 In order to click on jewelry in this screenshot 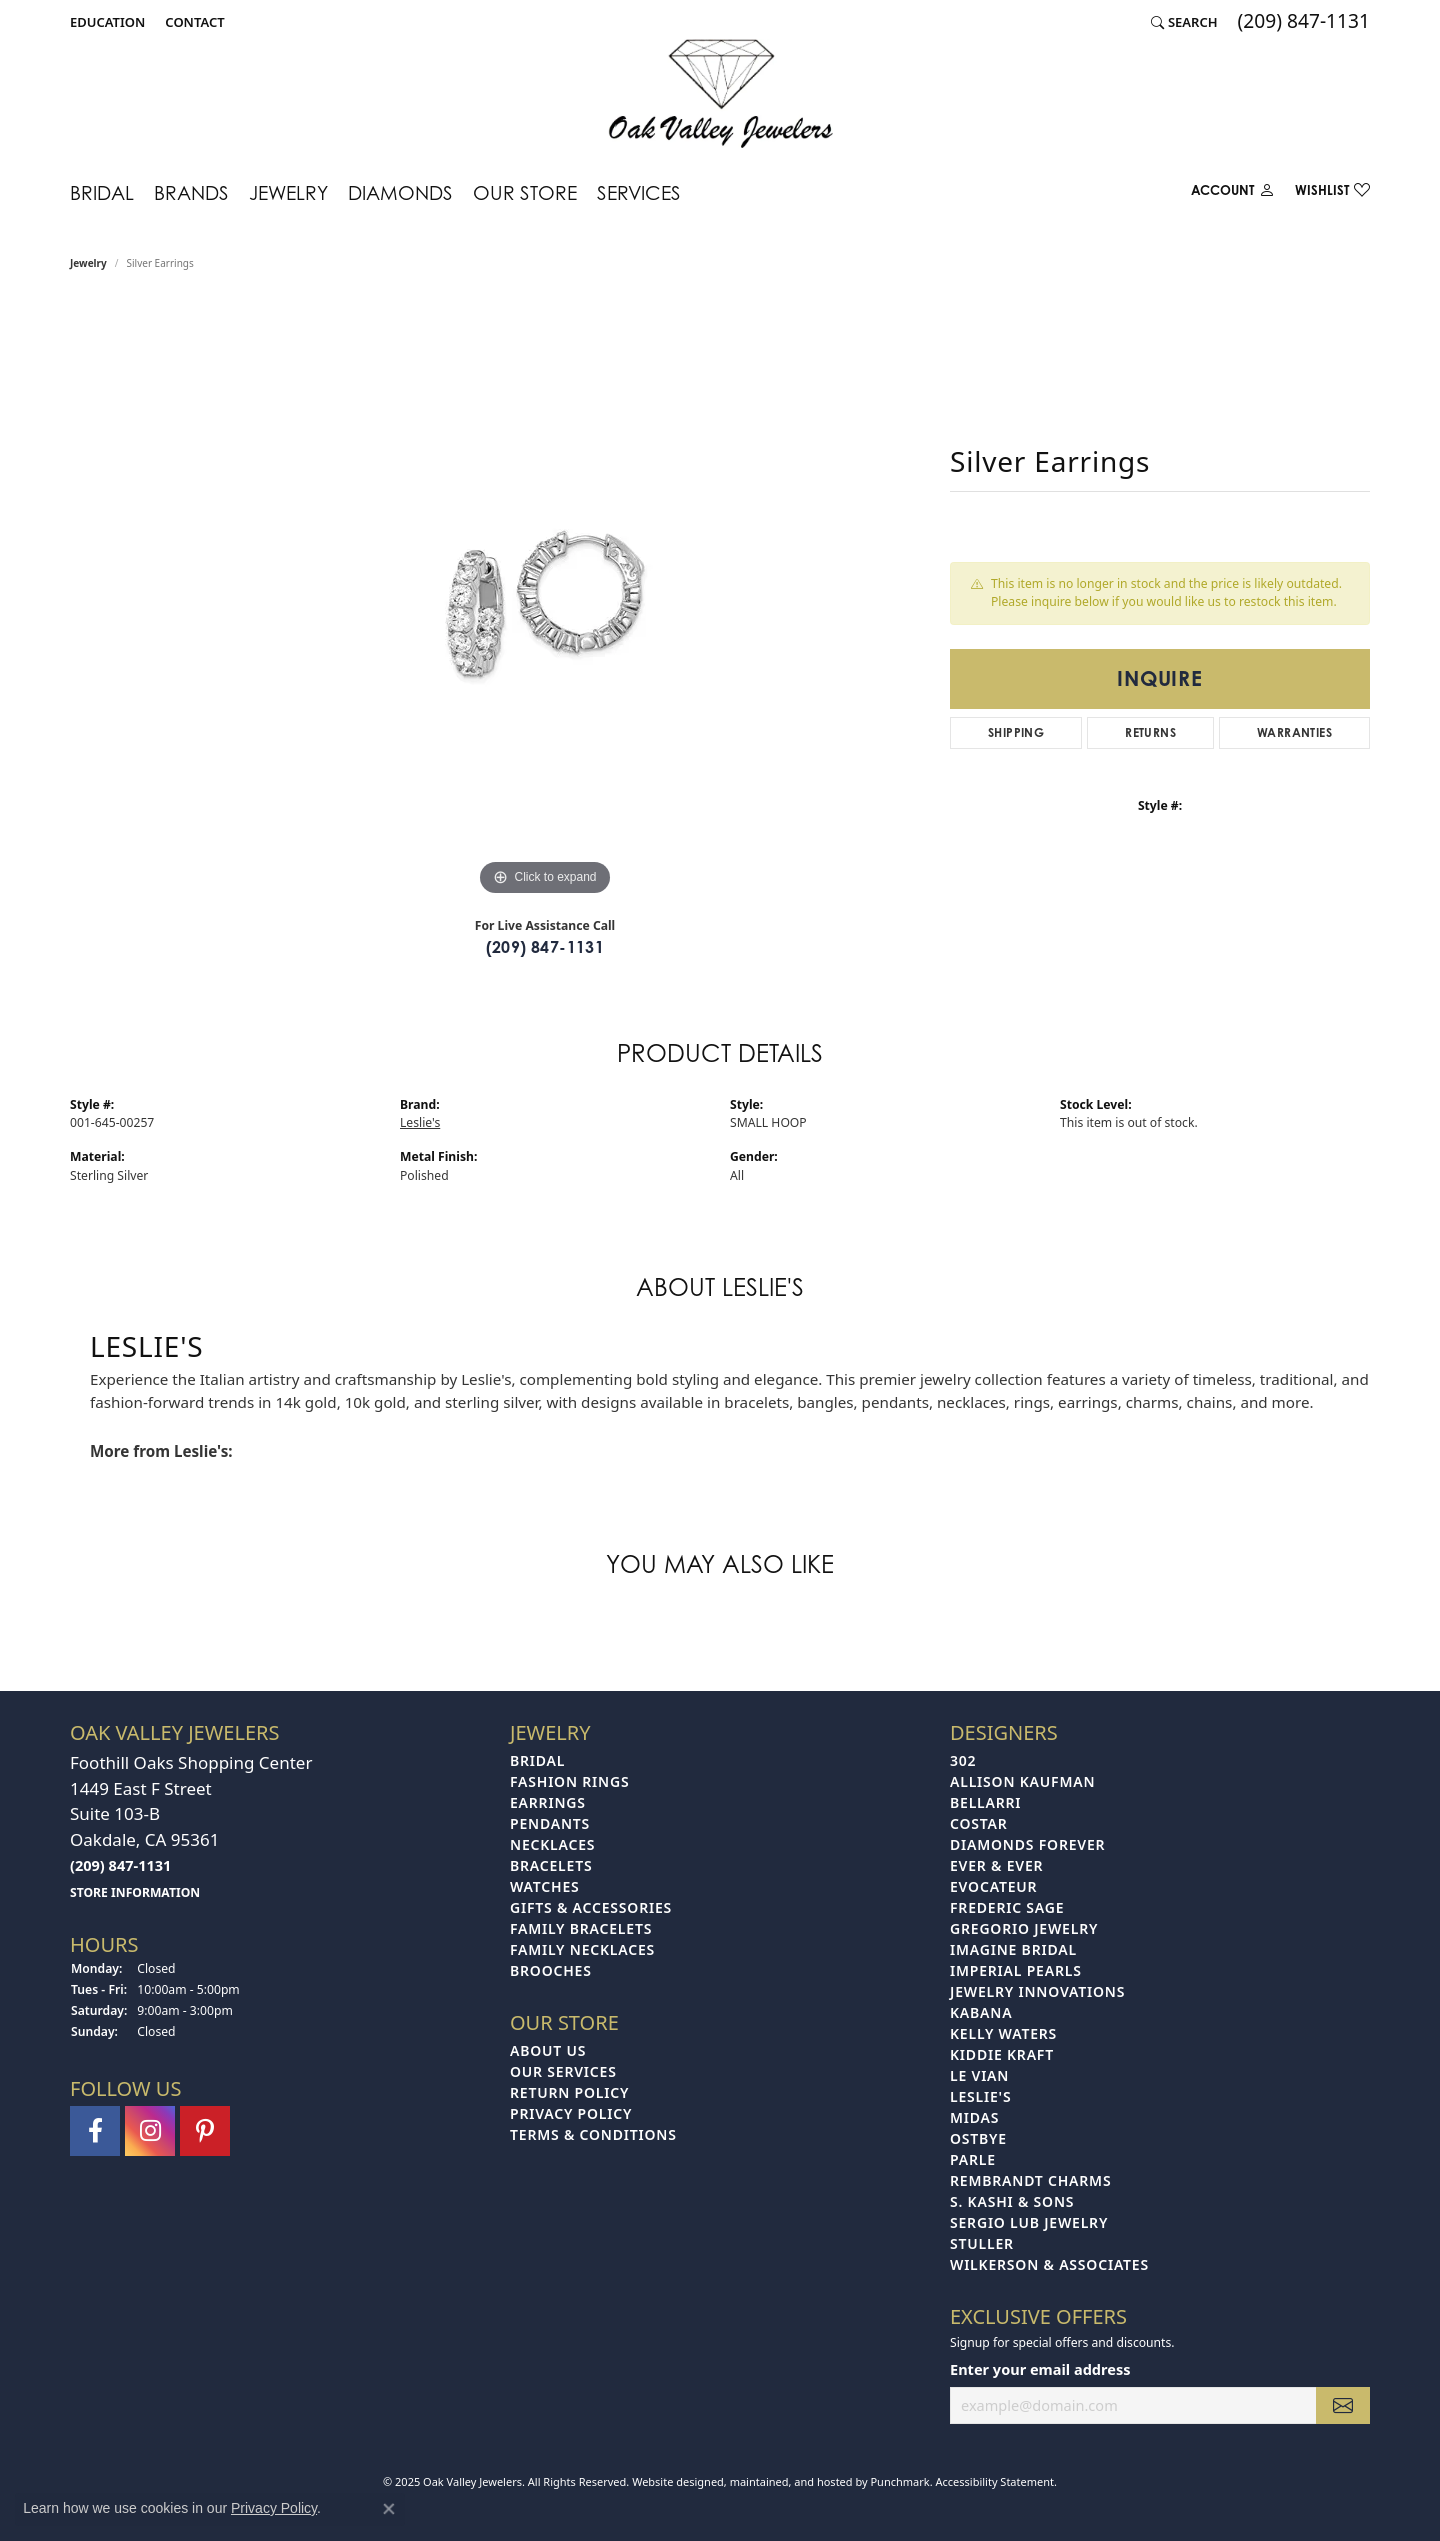, I will do `click(88, 263)`.